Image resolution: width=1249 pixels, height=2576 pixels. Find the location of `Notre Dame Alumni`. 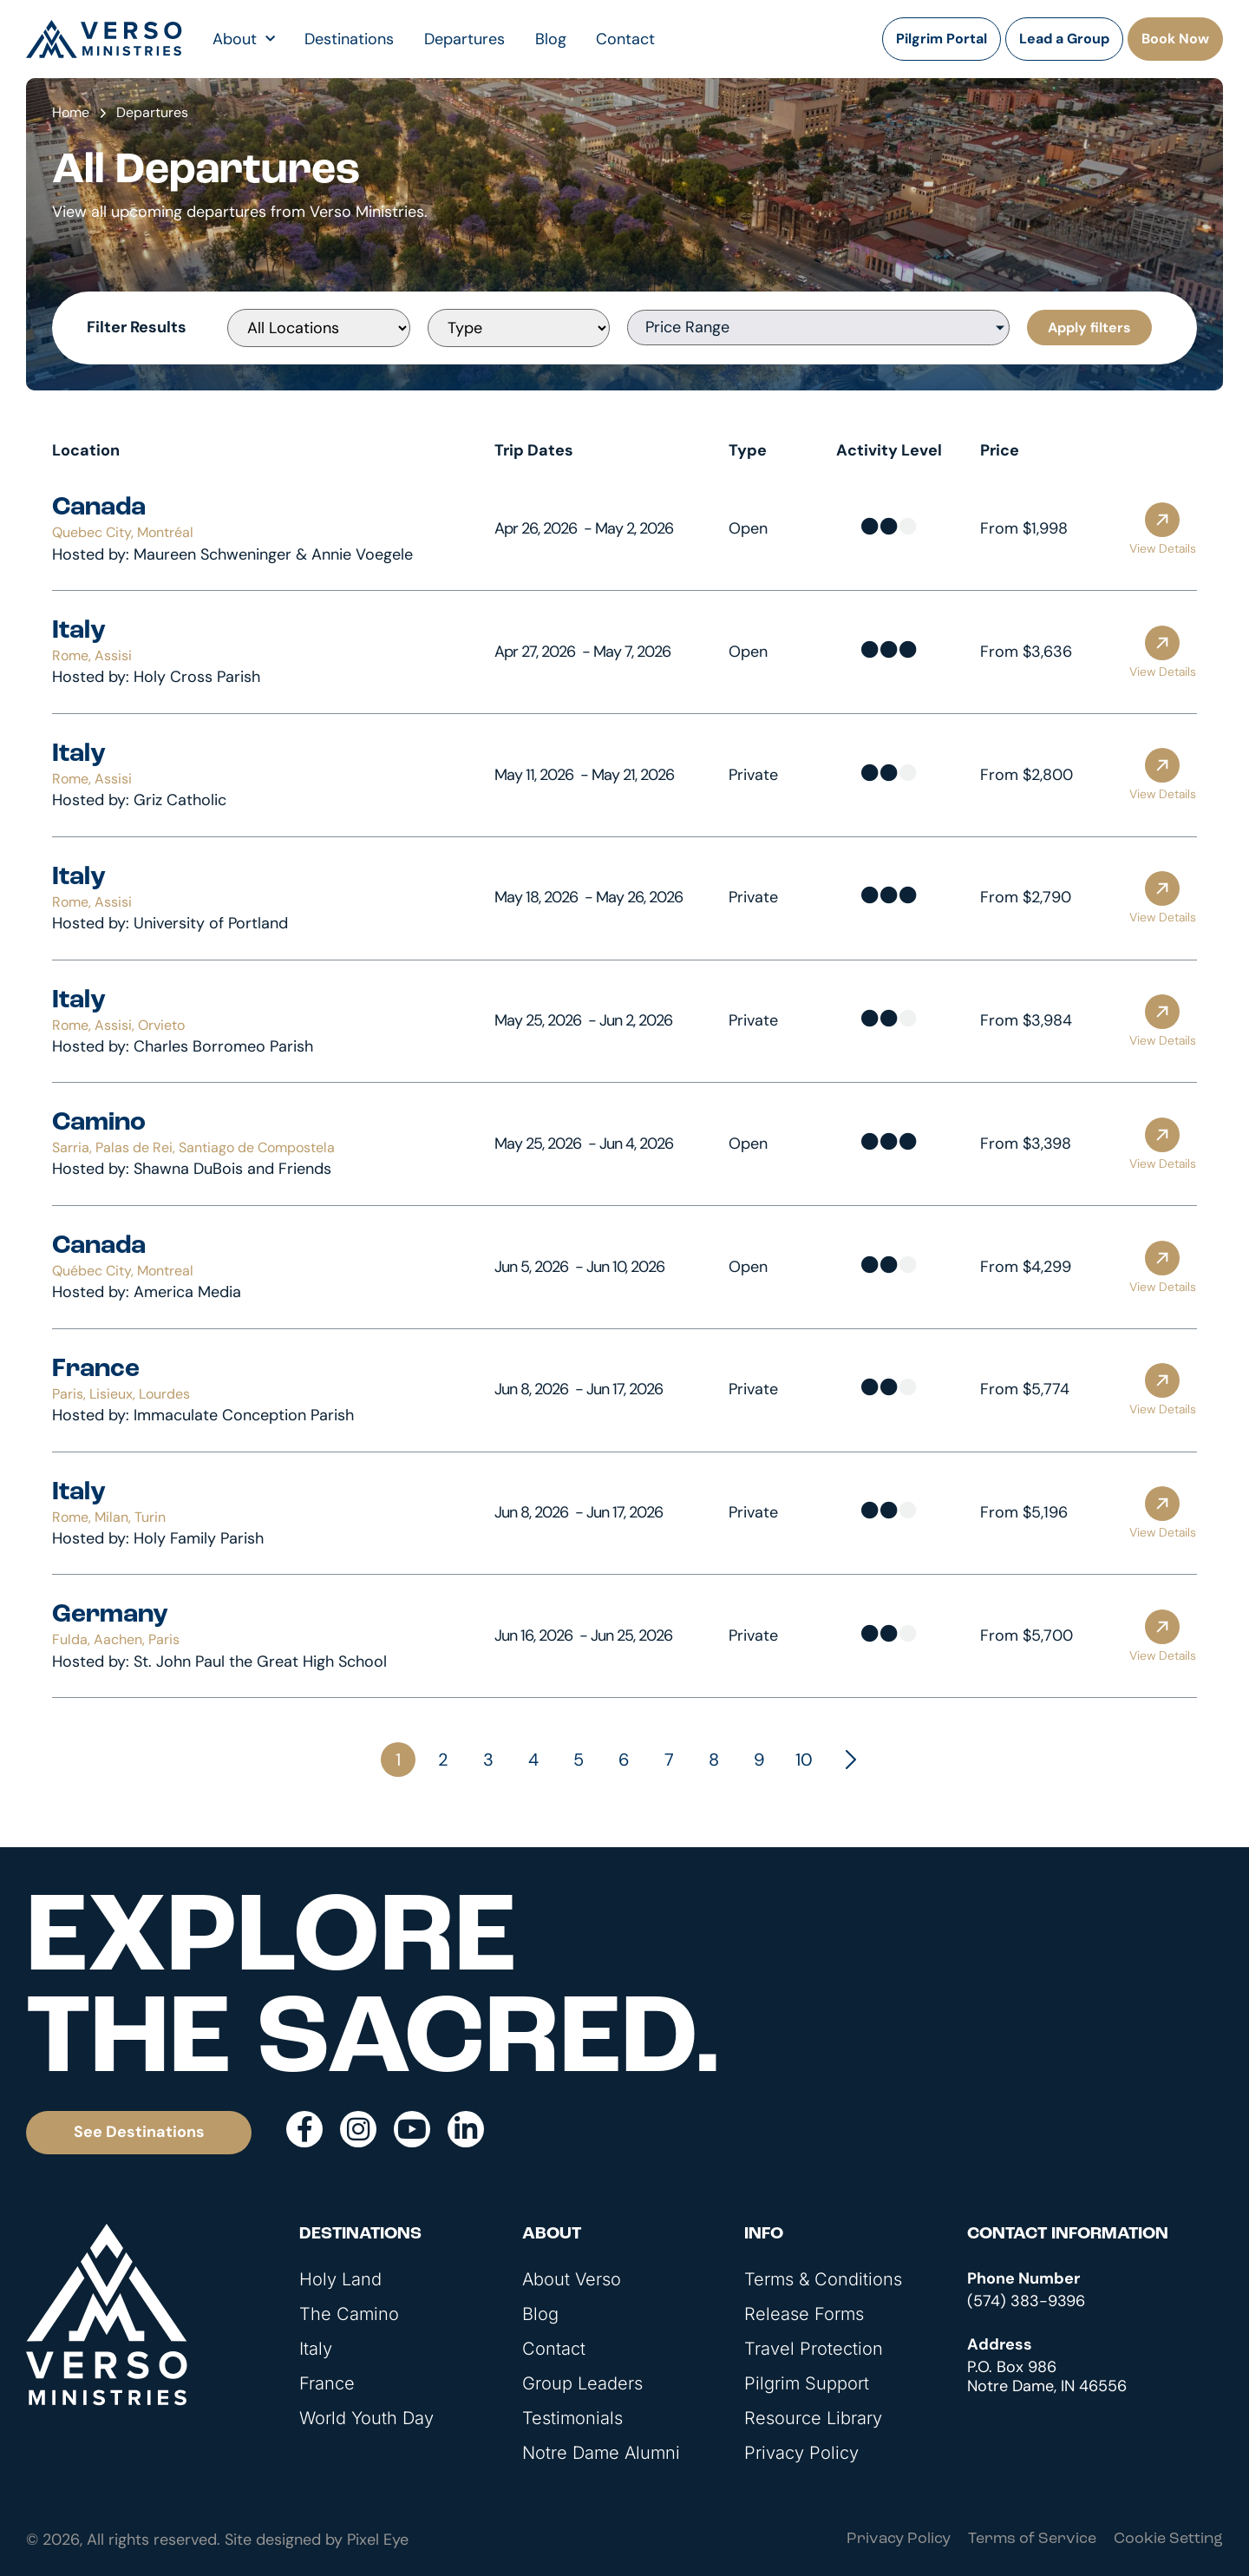

Notre Dame Alumni is located at coordinates (601, 2452).